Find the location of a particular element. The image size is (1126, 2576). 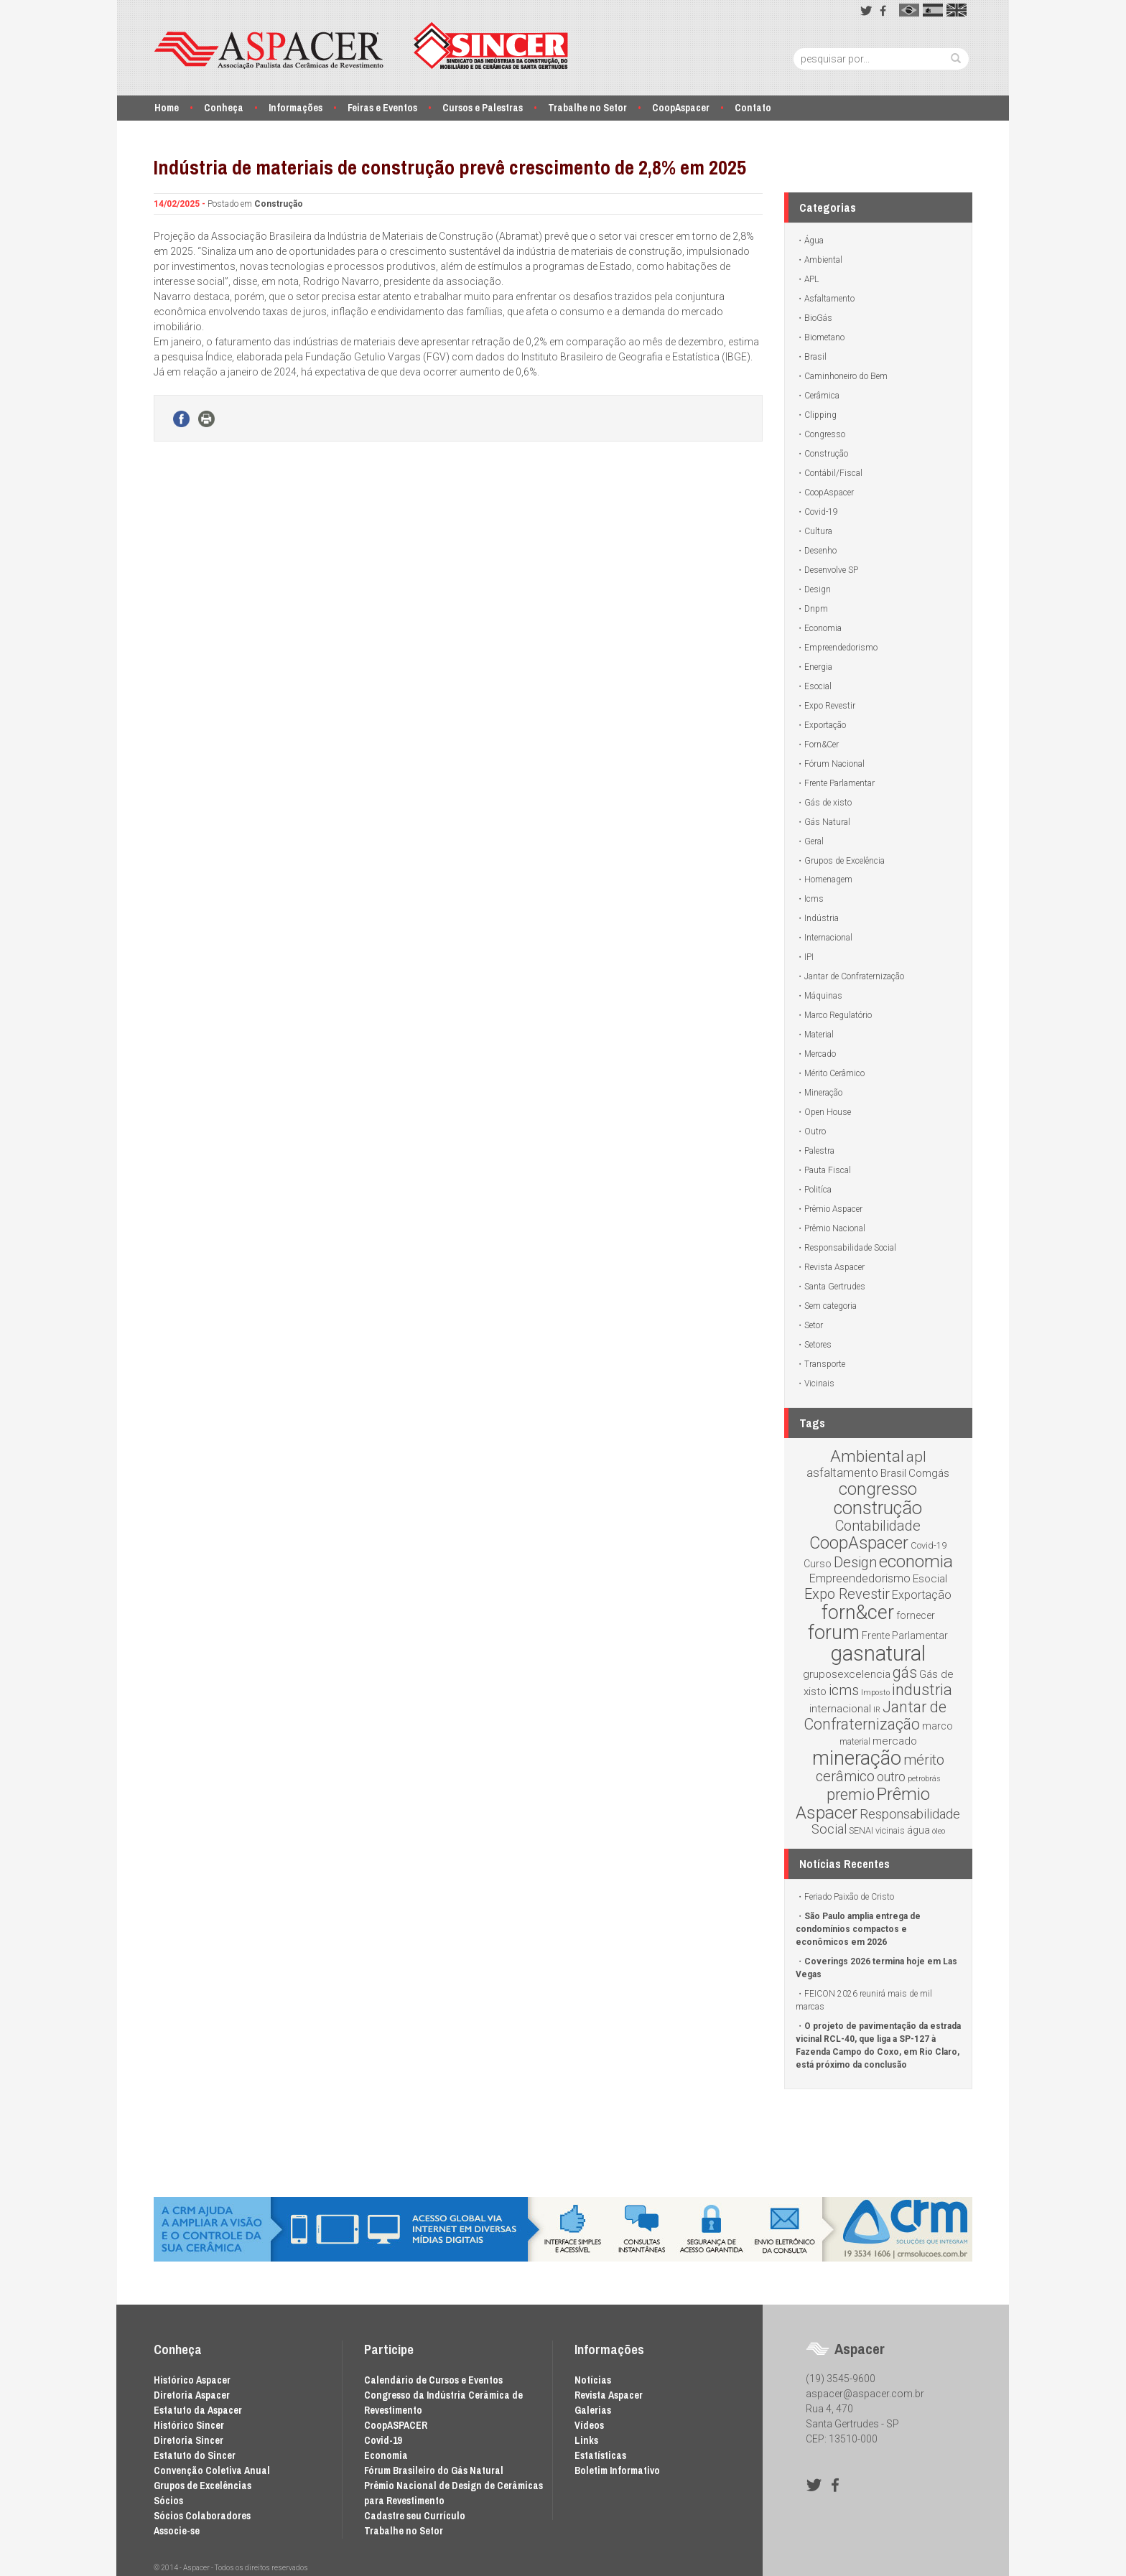

material [material (2 itens)] is located at coordinates (854, 1741).